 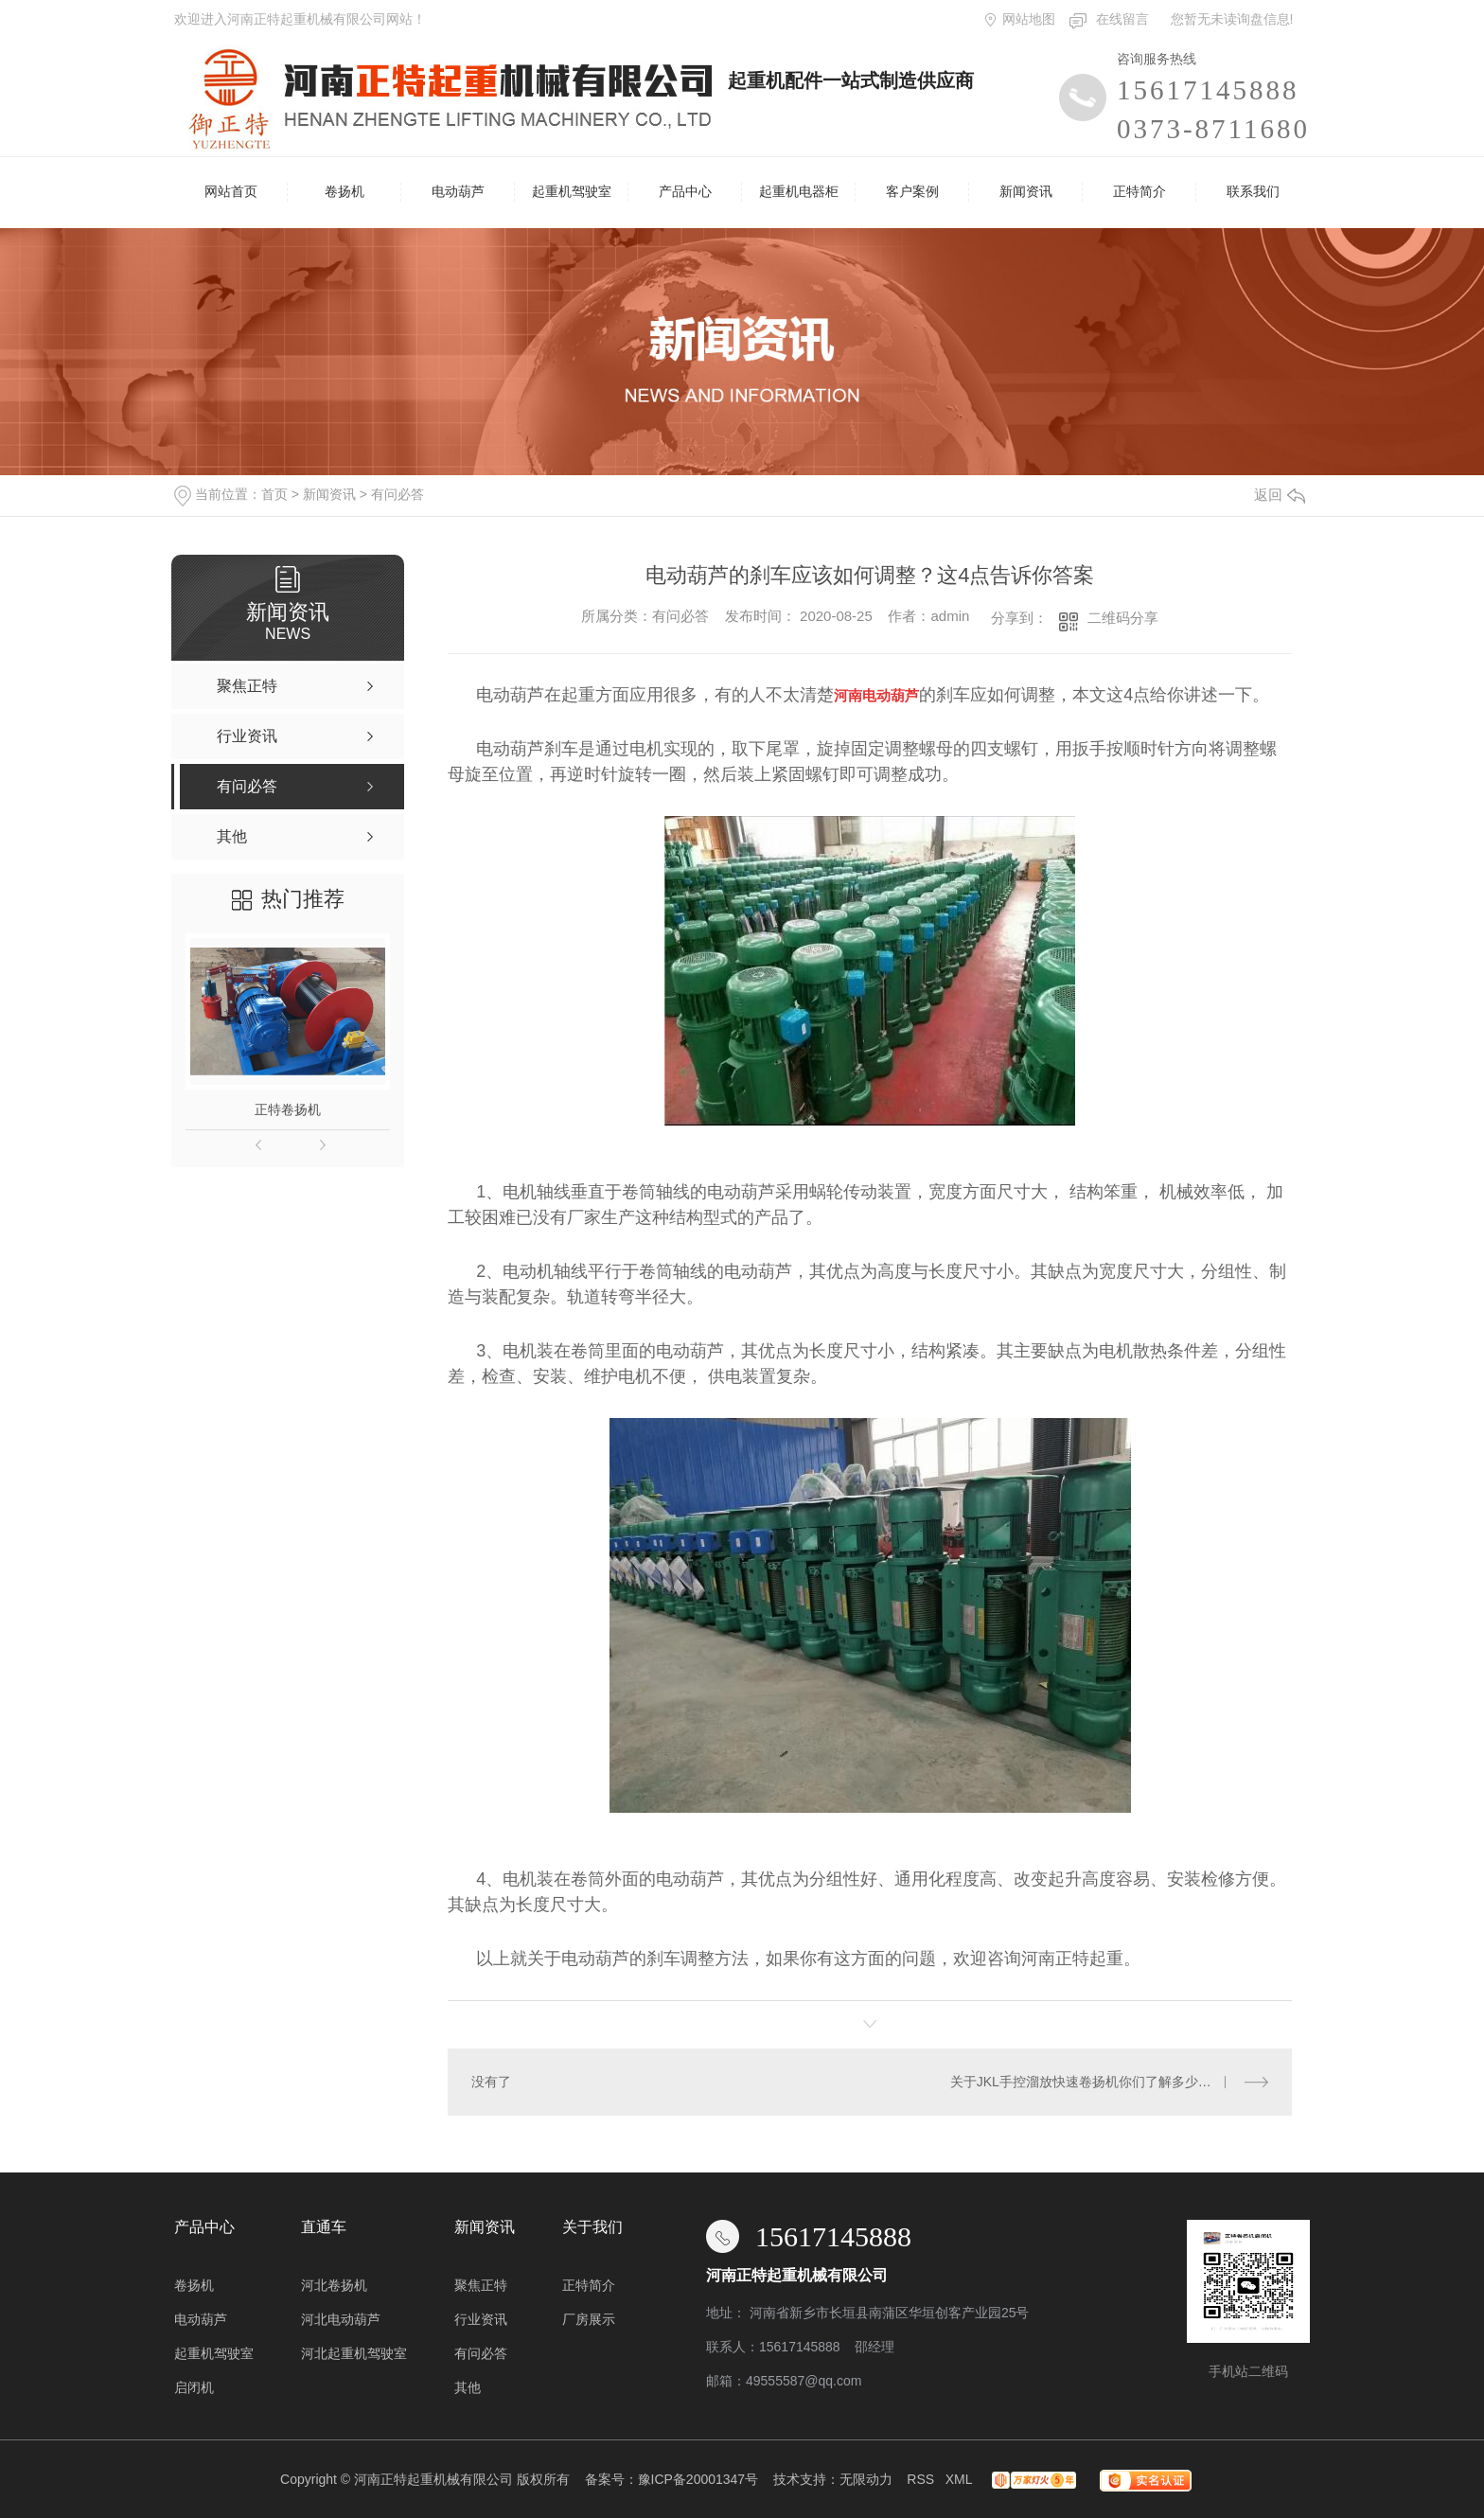 What do you see at coordinates (1279, 495) in the screenshot?
I see `返回` at bounding box center [1279, 495].